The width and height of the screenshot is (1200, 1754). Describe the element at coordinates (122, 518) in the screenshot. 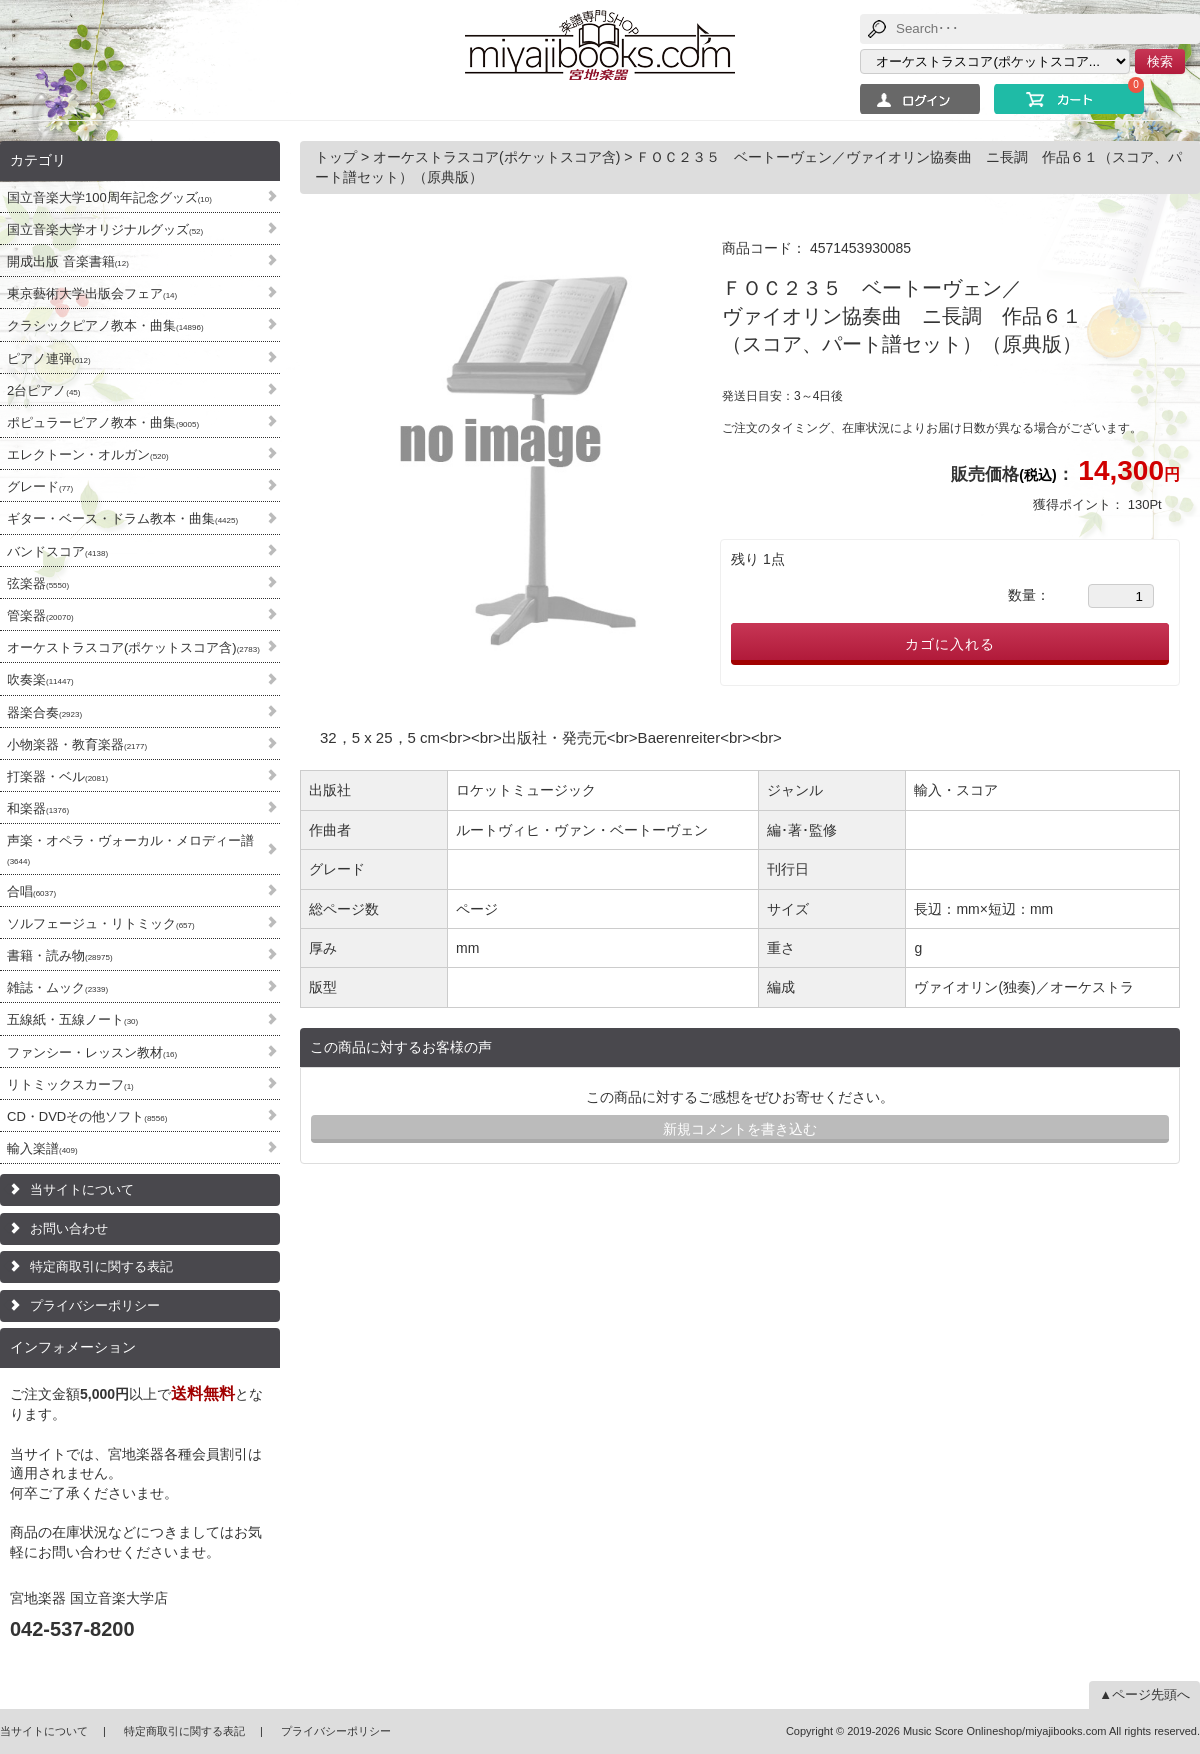

I see `ギター・ベース・ドラム教本・曲集` at that location.